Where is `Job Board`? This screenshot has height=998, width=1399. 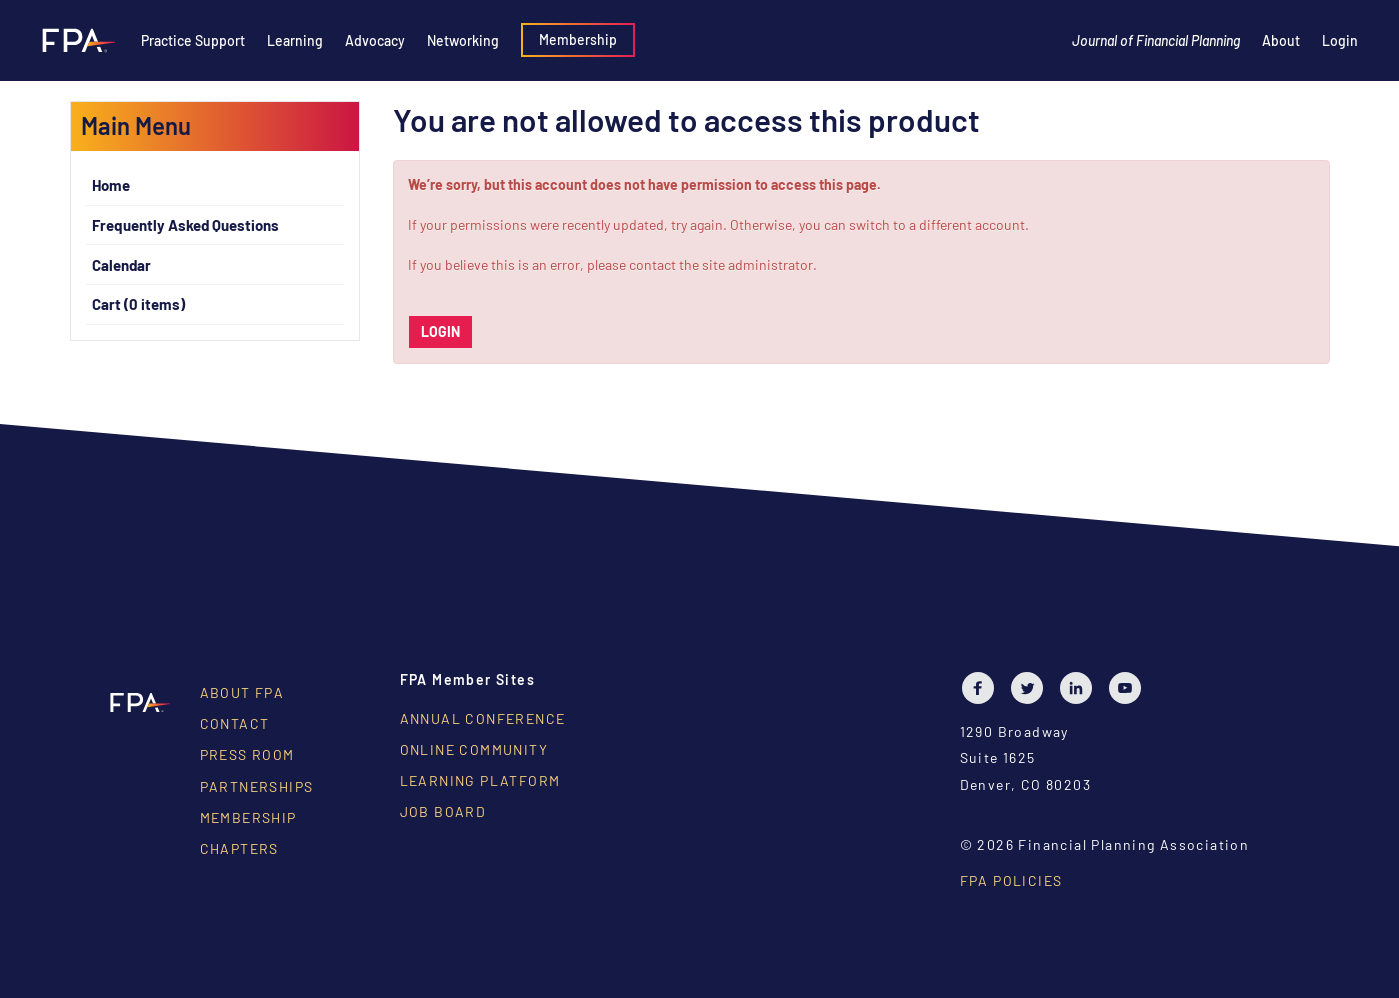 Job Board is located at coordinates (443, 811).